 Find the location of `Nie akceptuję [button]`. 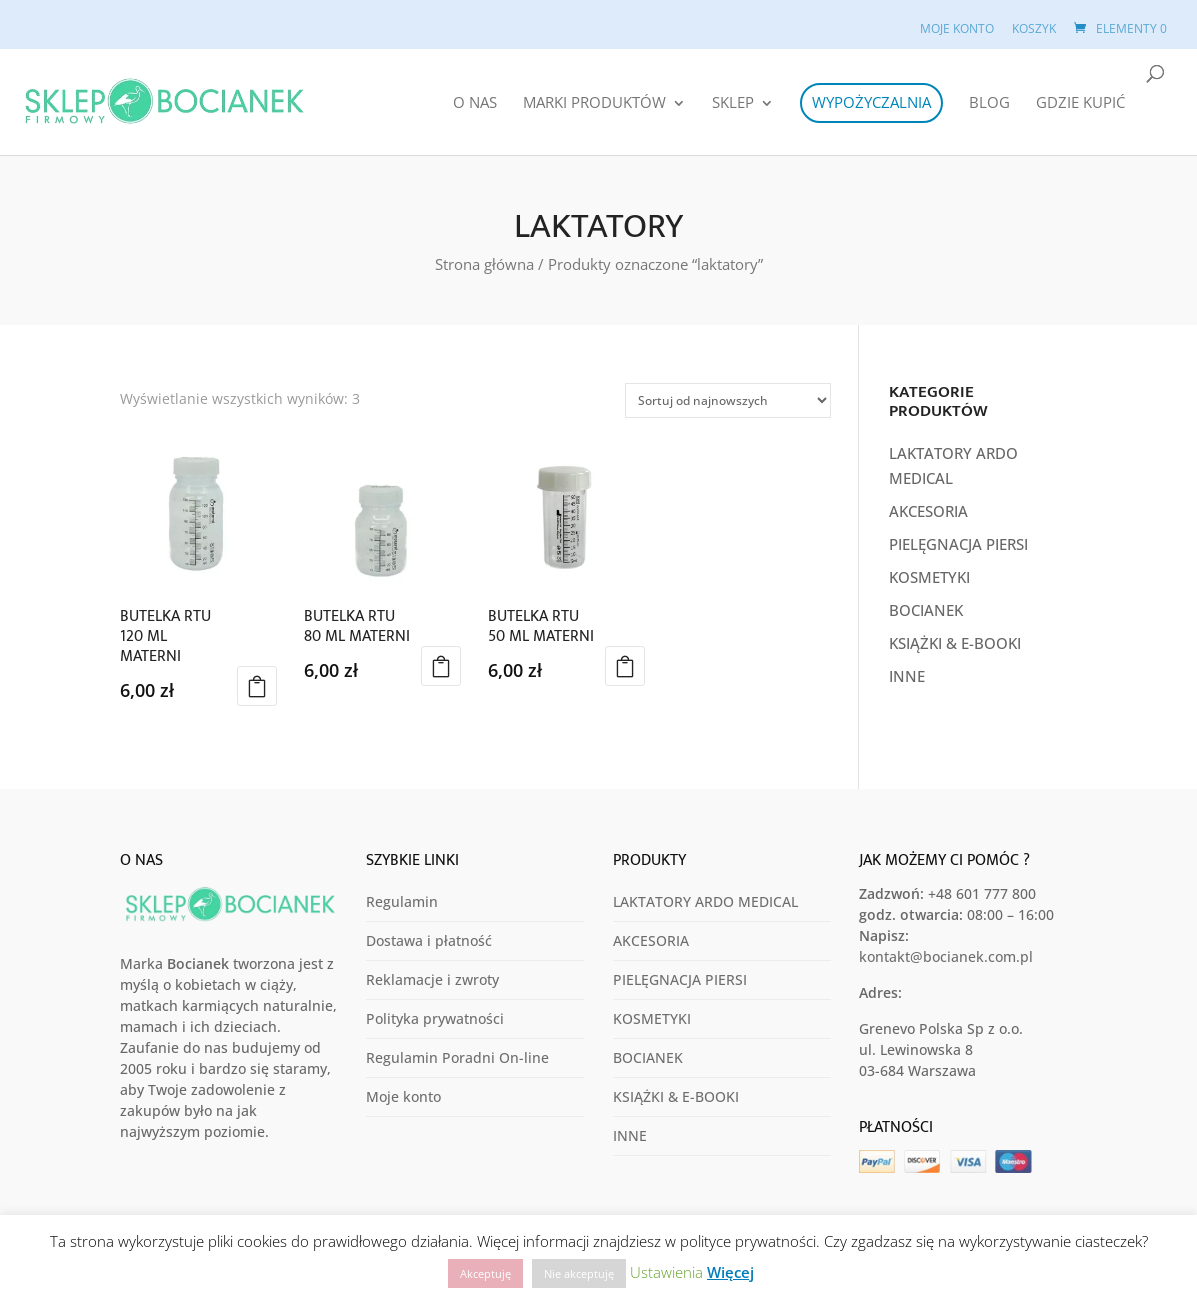

Nie akceptuję [button] is located at coordinates (579, 1273).